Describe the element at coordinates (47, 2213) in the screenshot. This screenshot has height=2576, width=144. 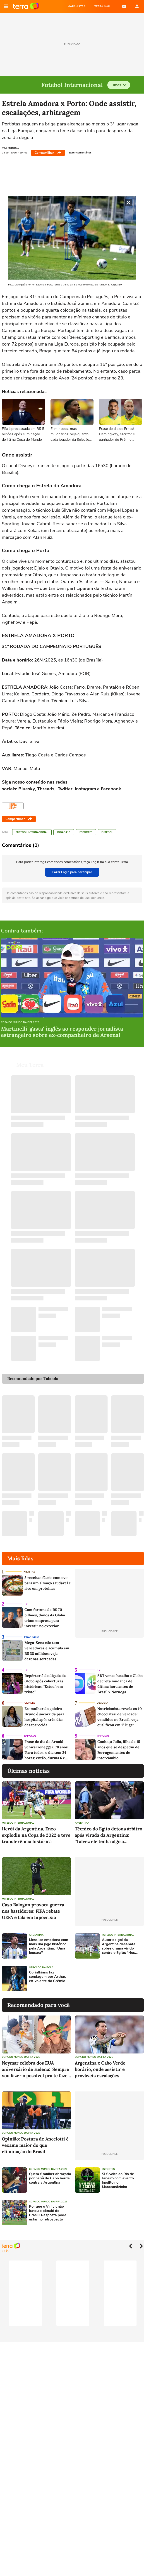
I see `Por que o Vini Jr. não bateu o pênalti do Brasil? Resposta pode estar no retrospecto` at that location.